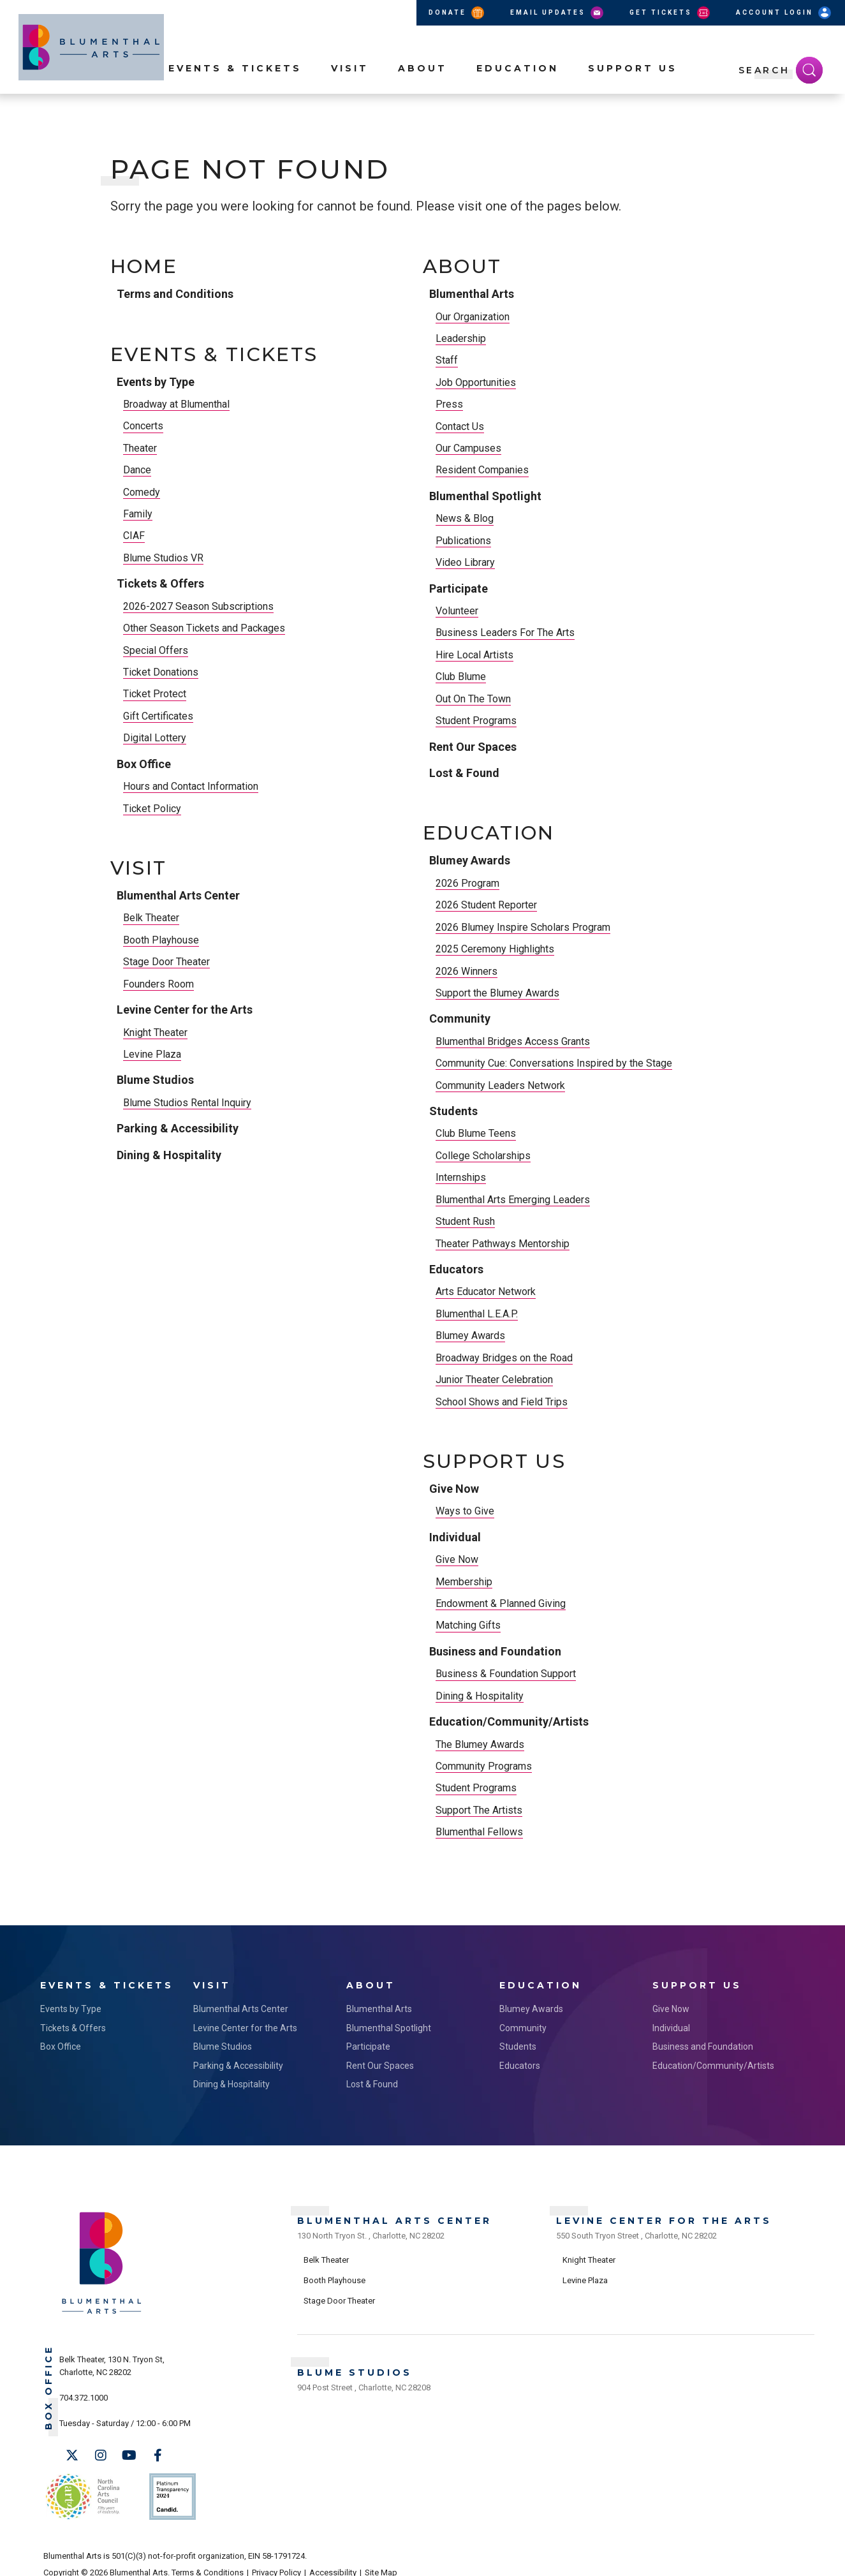 The width and height of the screenshot is (845, 2576). I want to click on Terms & Conditions, so click(208, 2558).